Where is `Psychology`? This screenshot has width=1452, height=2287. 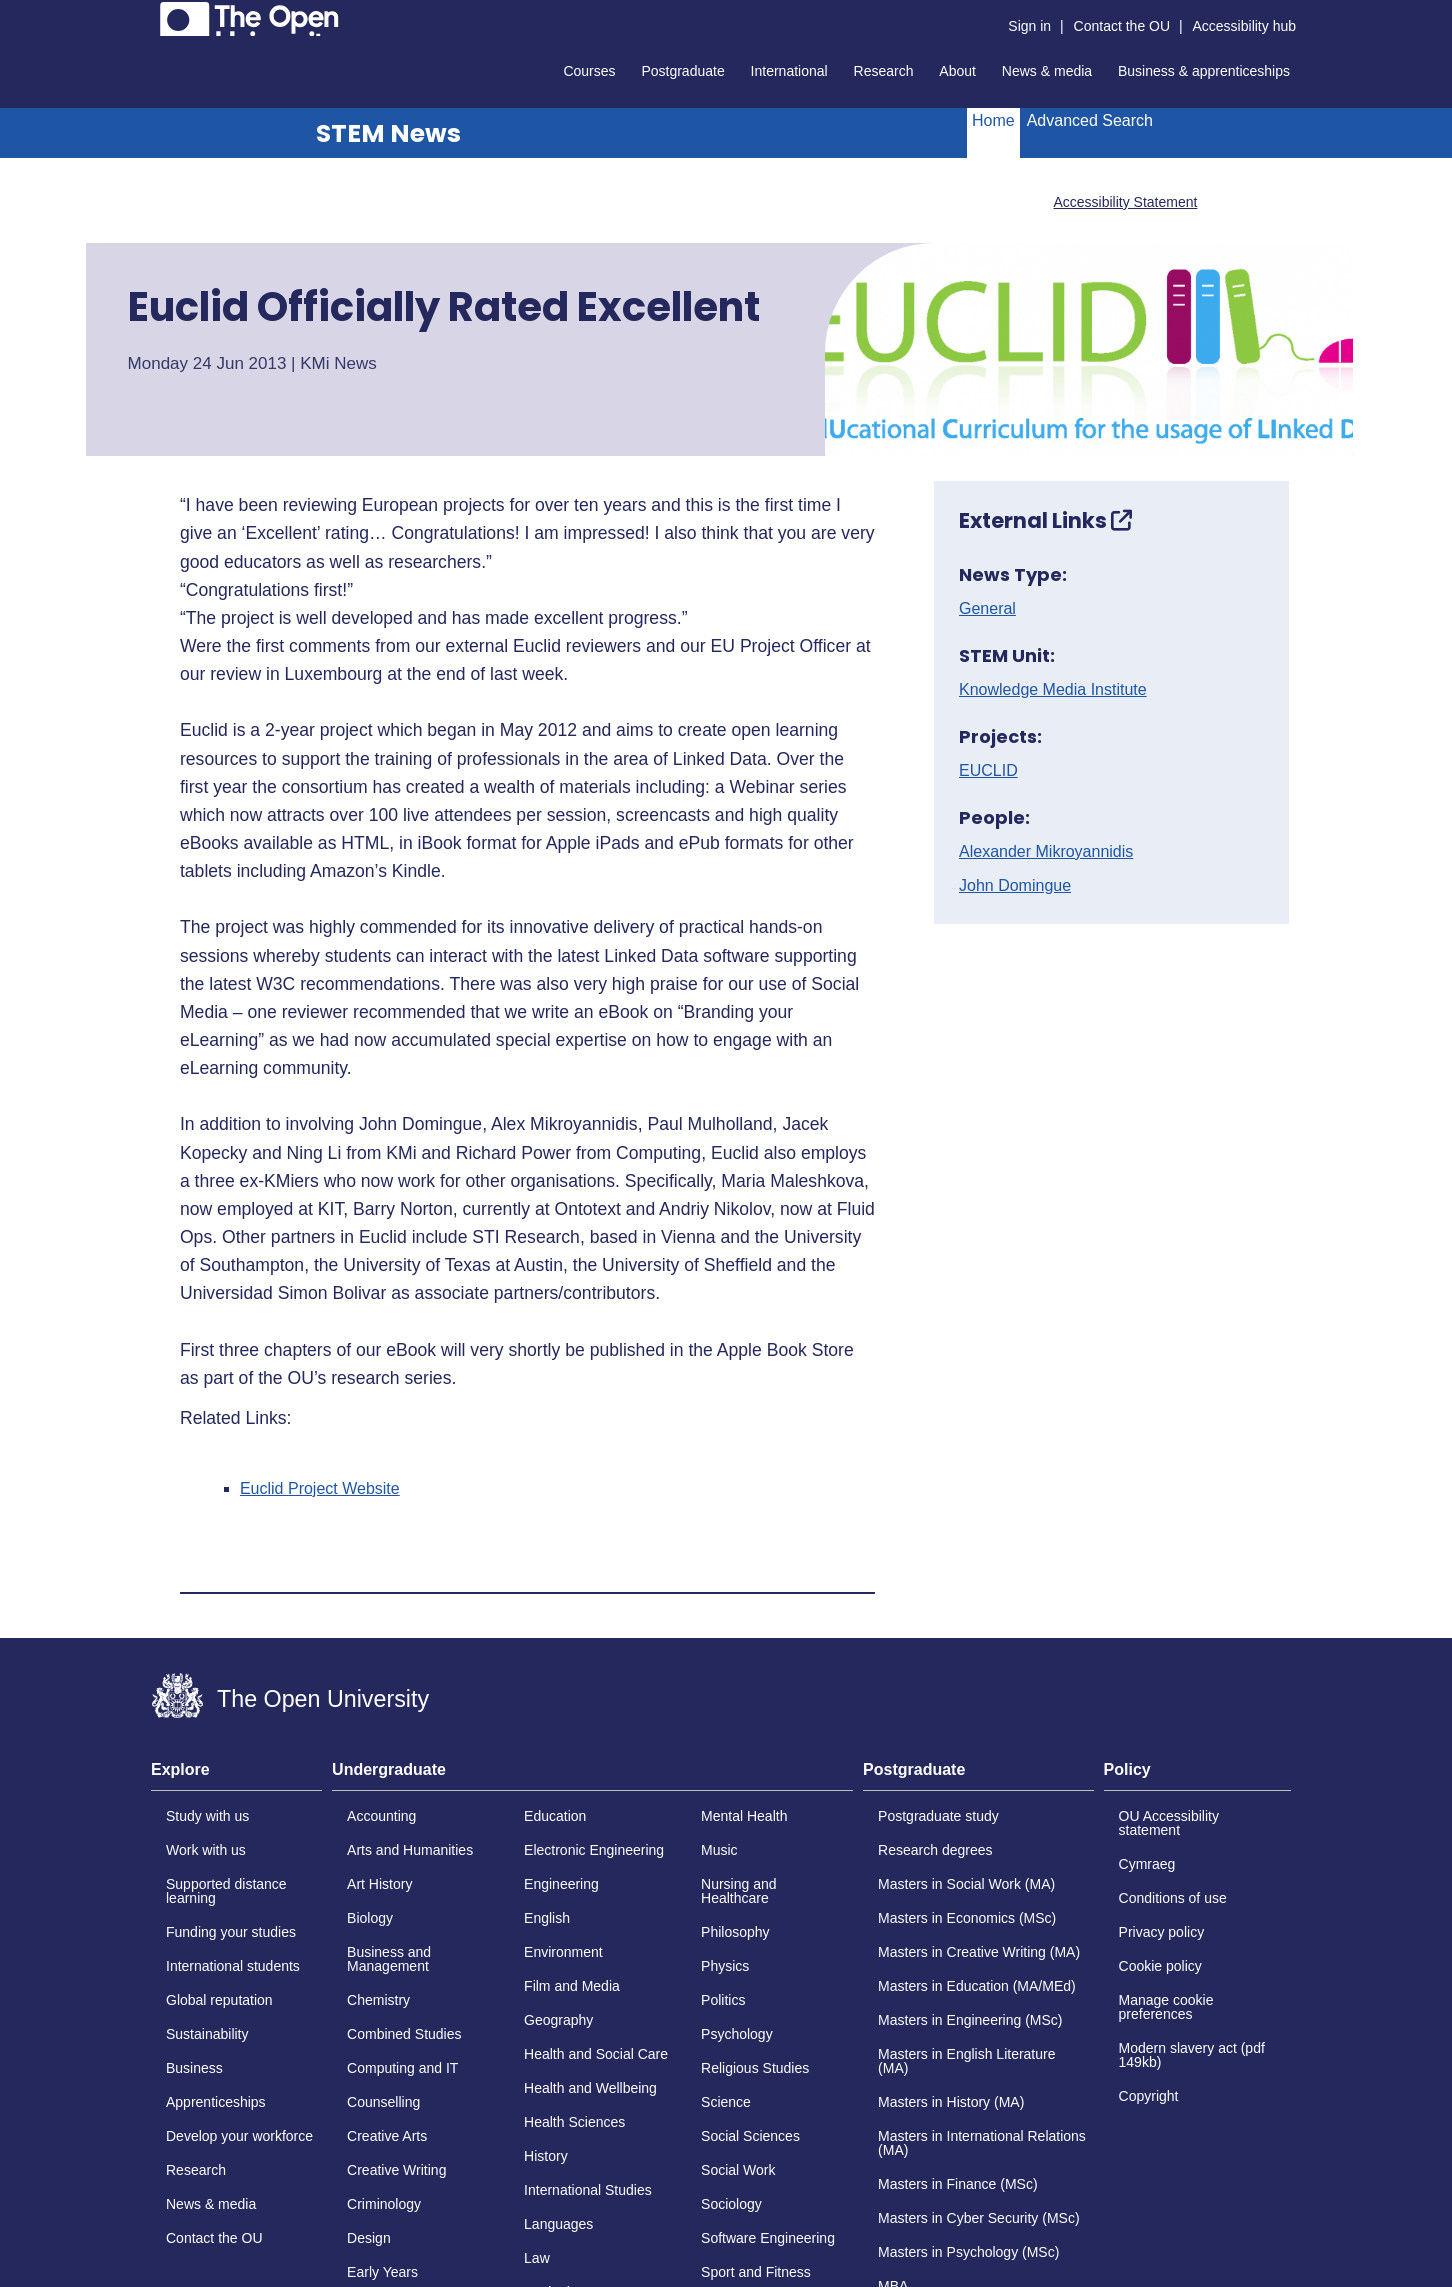 Psychology is located at coordinates (737, 2034).